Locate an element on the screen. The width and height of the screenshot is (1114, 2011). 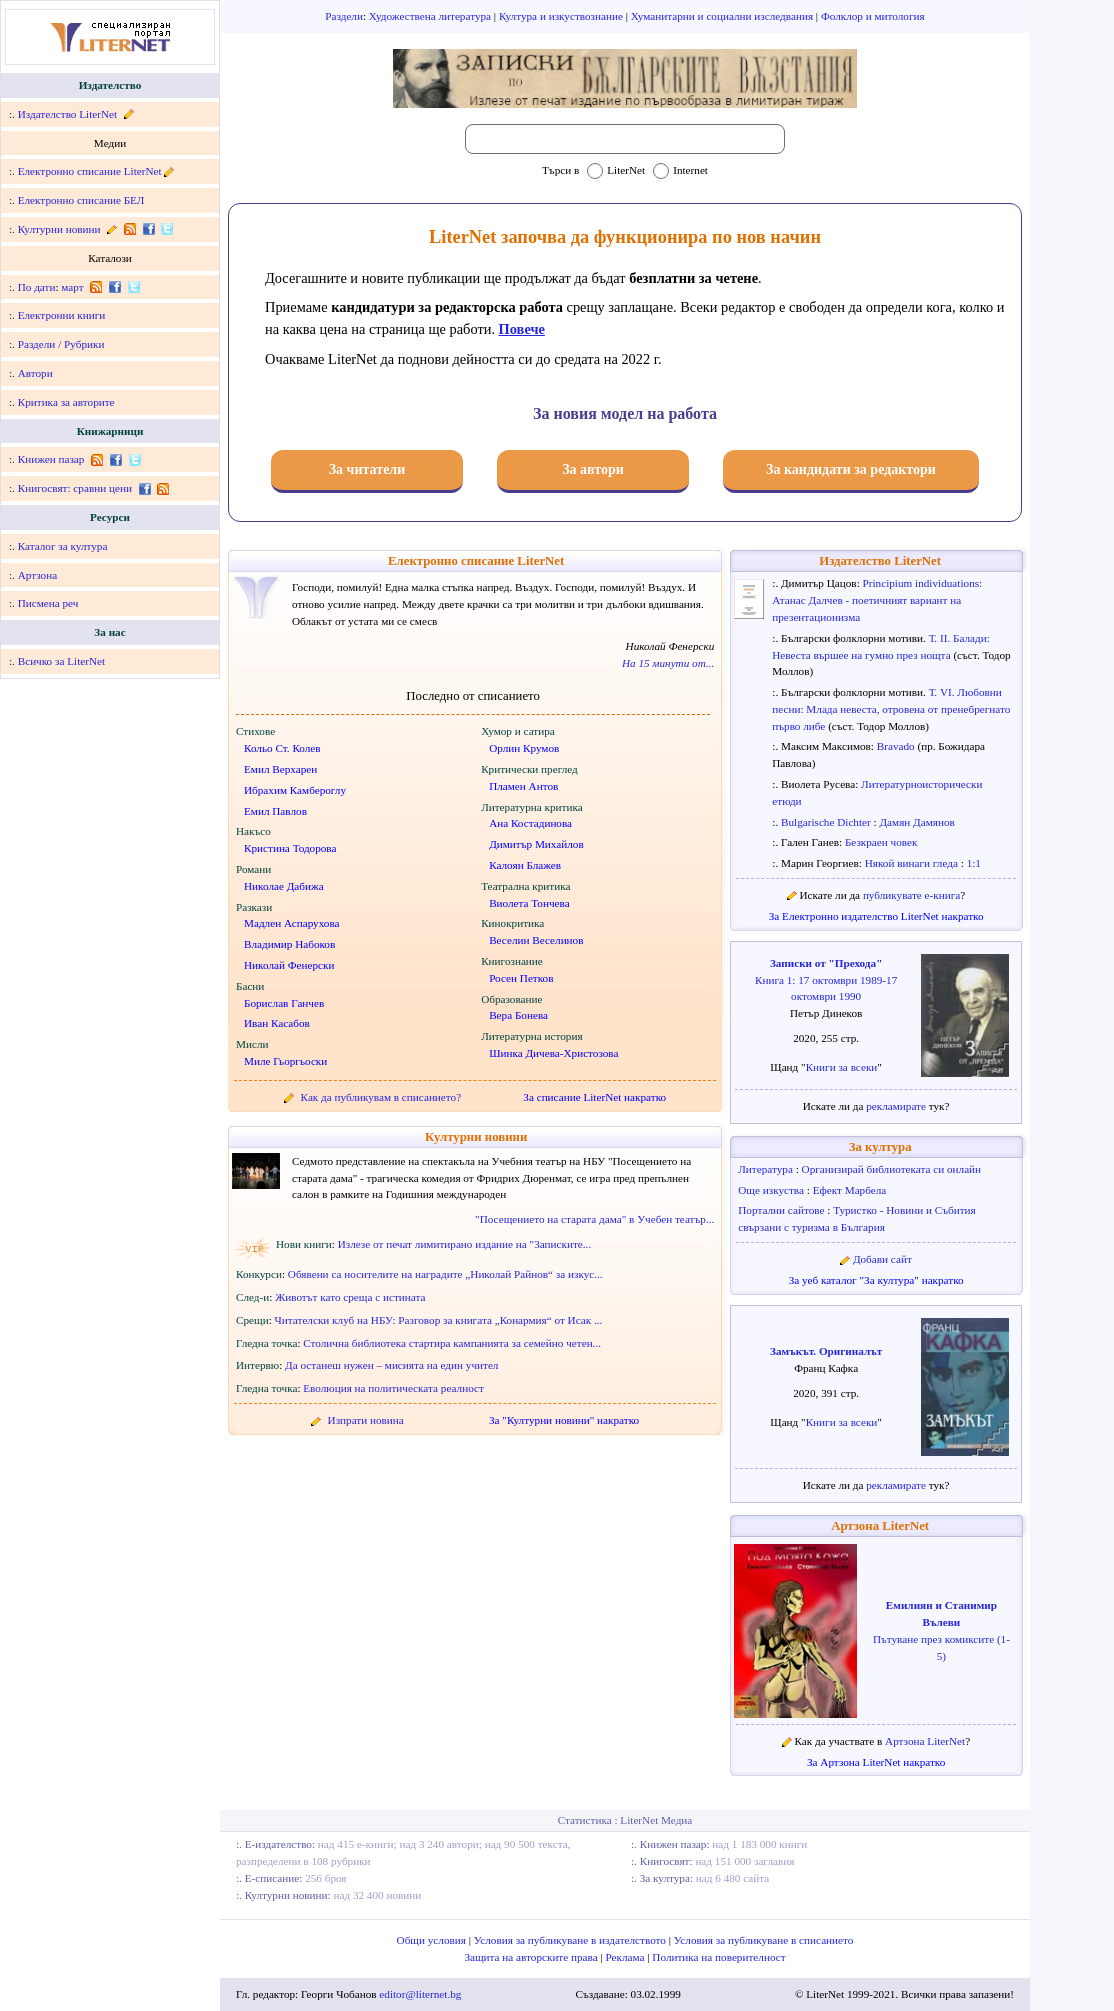
Всичко за LiterNet is located at coordinates (61, 661).